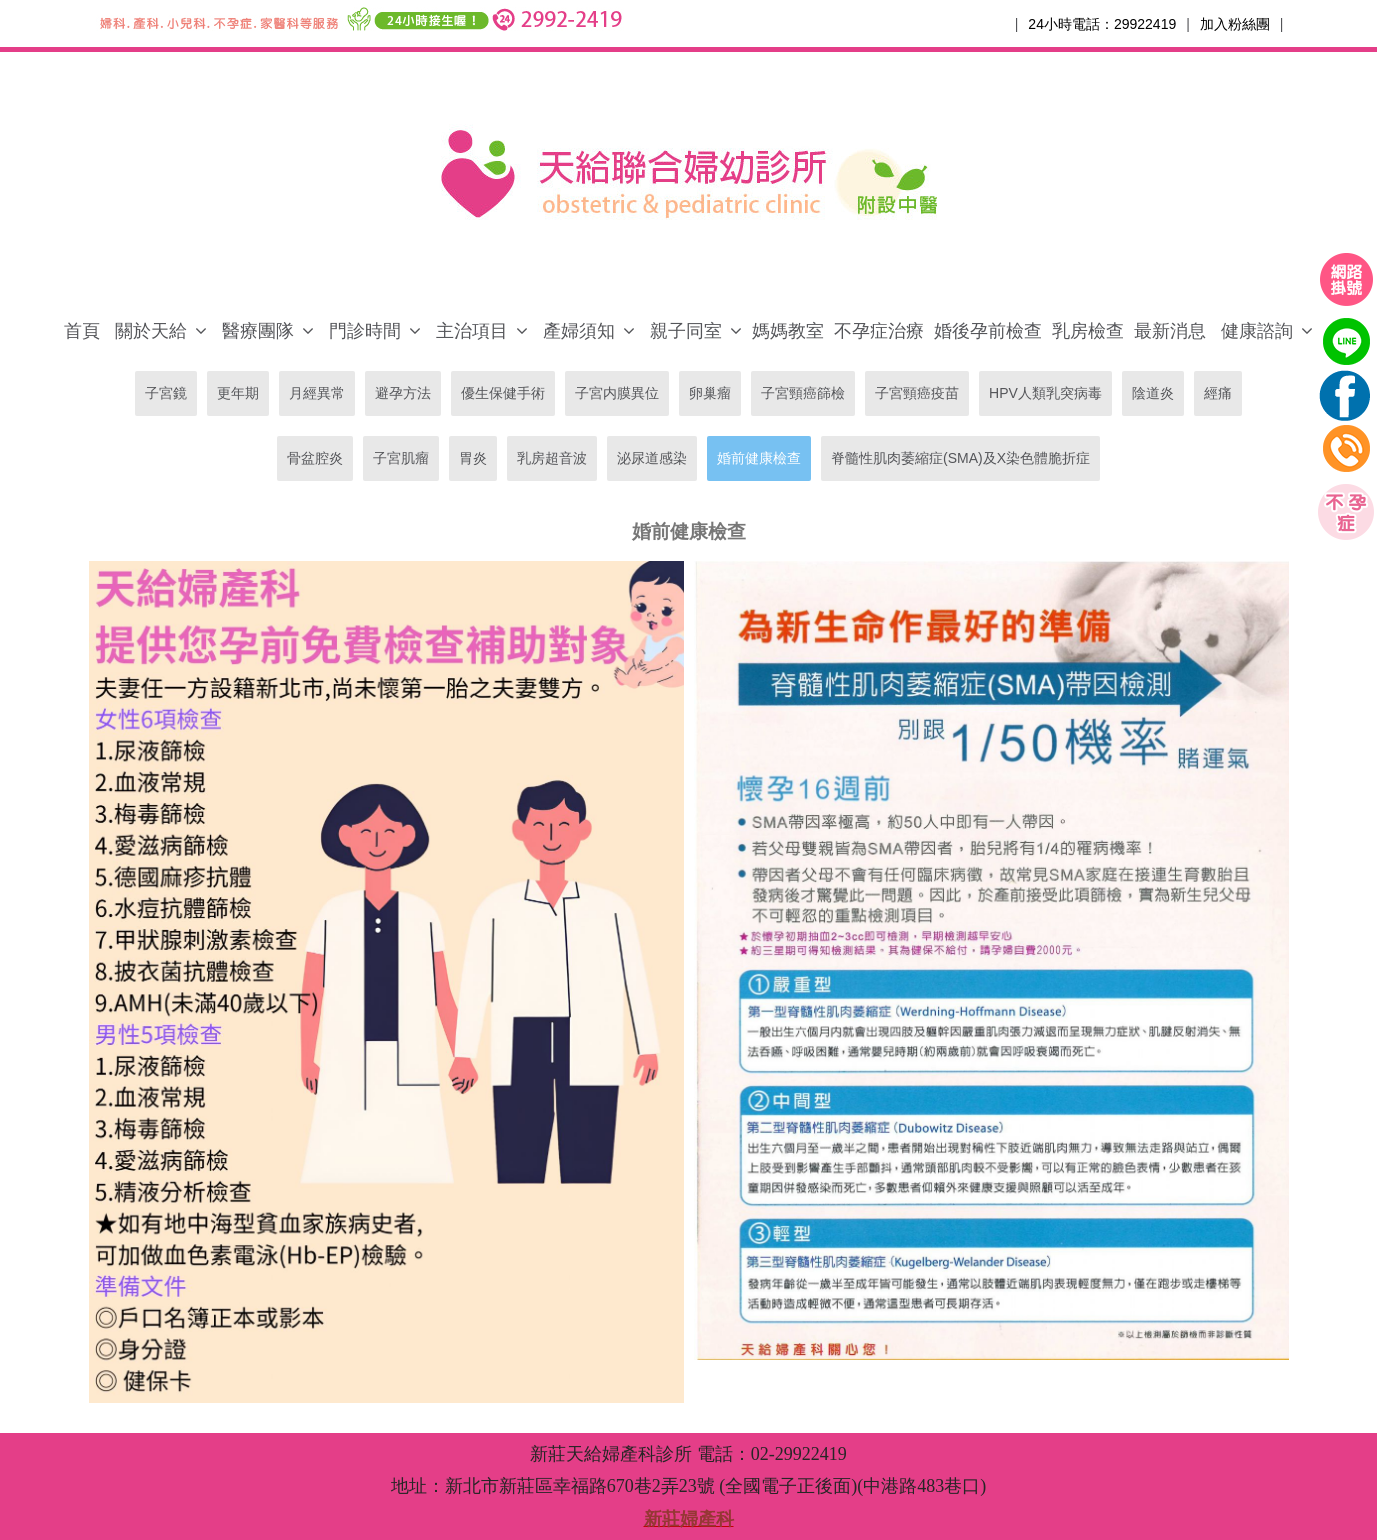  What do you see at coordinates (652, 458) in the screenshot?
I see `泌尿道感染` at bounding box center [652, 458].